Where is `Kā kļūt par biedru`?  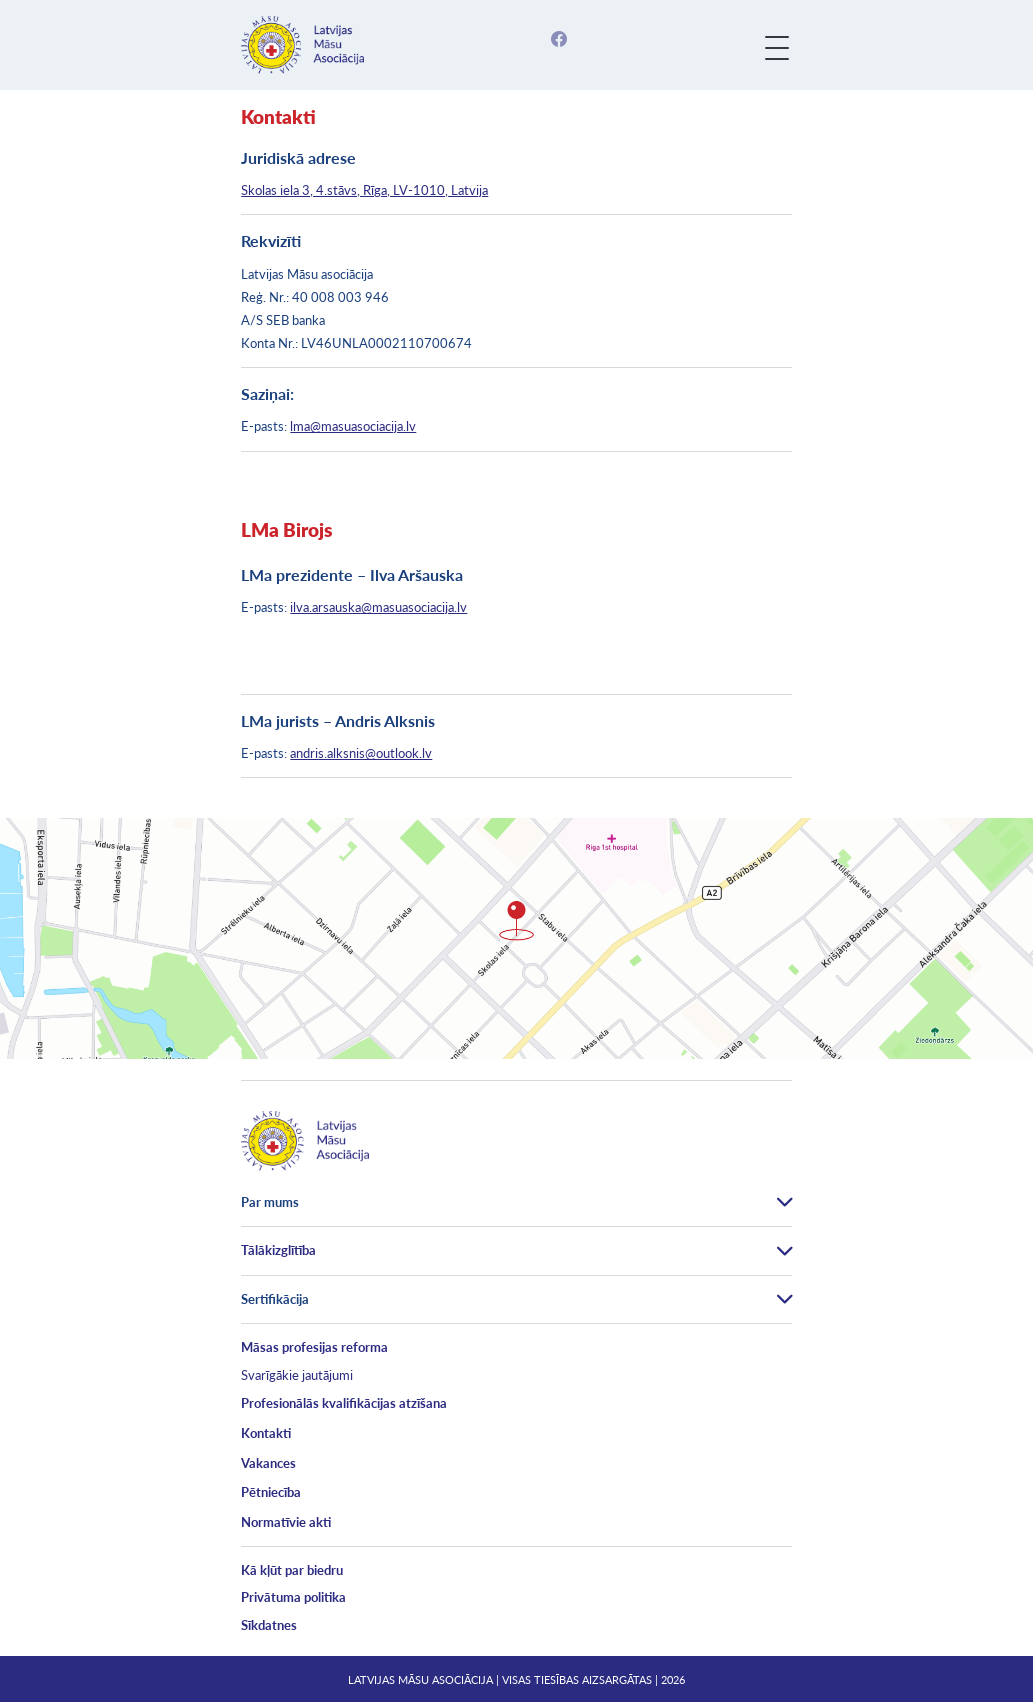
Kā kļūt par biedru is located at coordinates (292, 1570).